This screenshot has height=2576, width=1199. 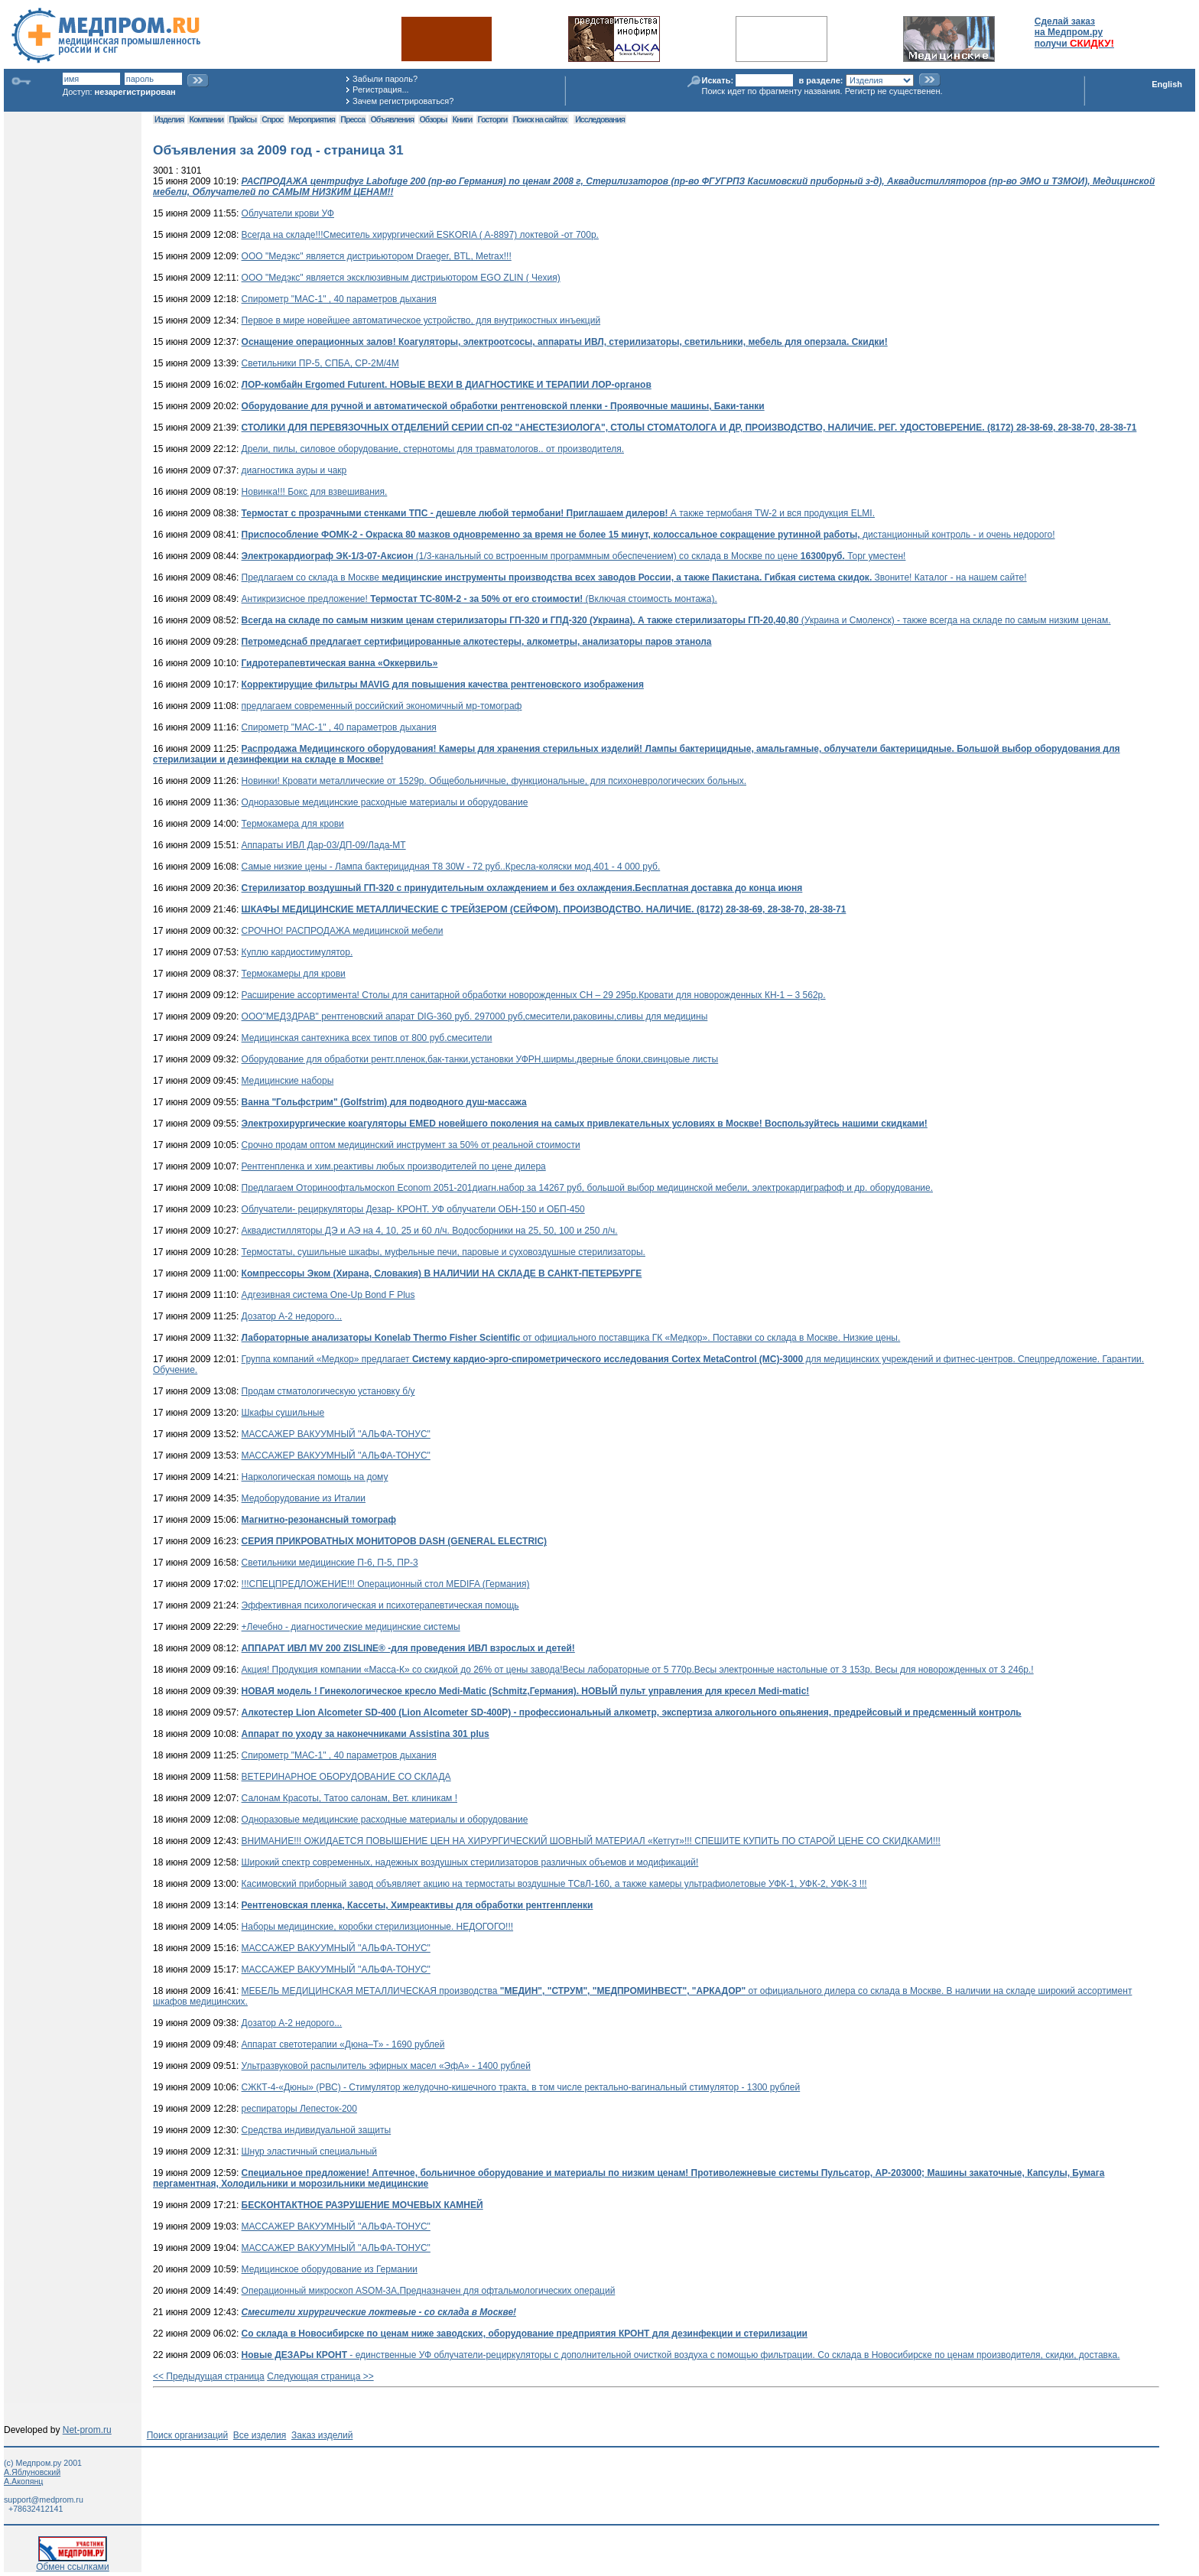 What do you see at coordinates (462, 119) in the screenshot?
I see `Книги` at bounding box center [462, 119].